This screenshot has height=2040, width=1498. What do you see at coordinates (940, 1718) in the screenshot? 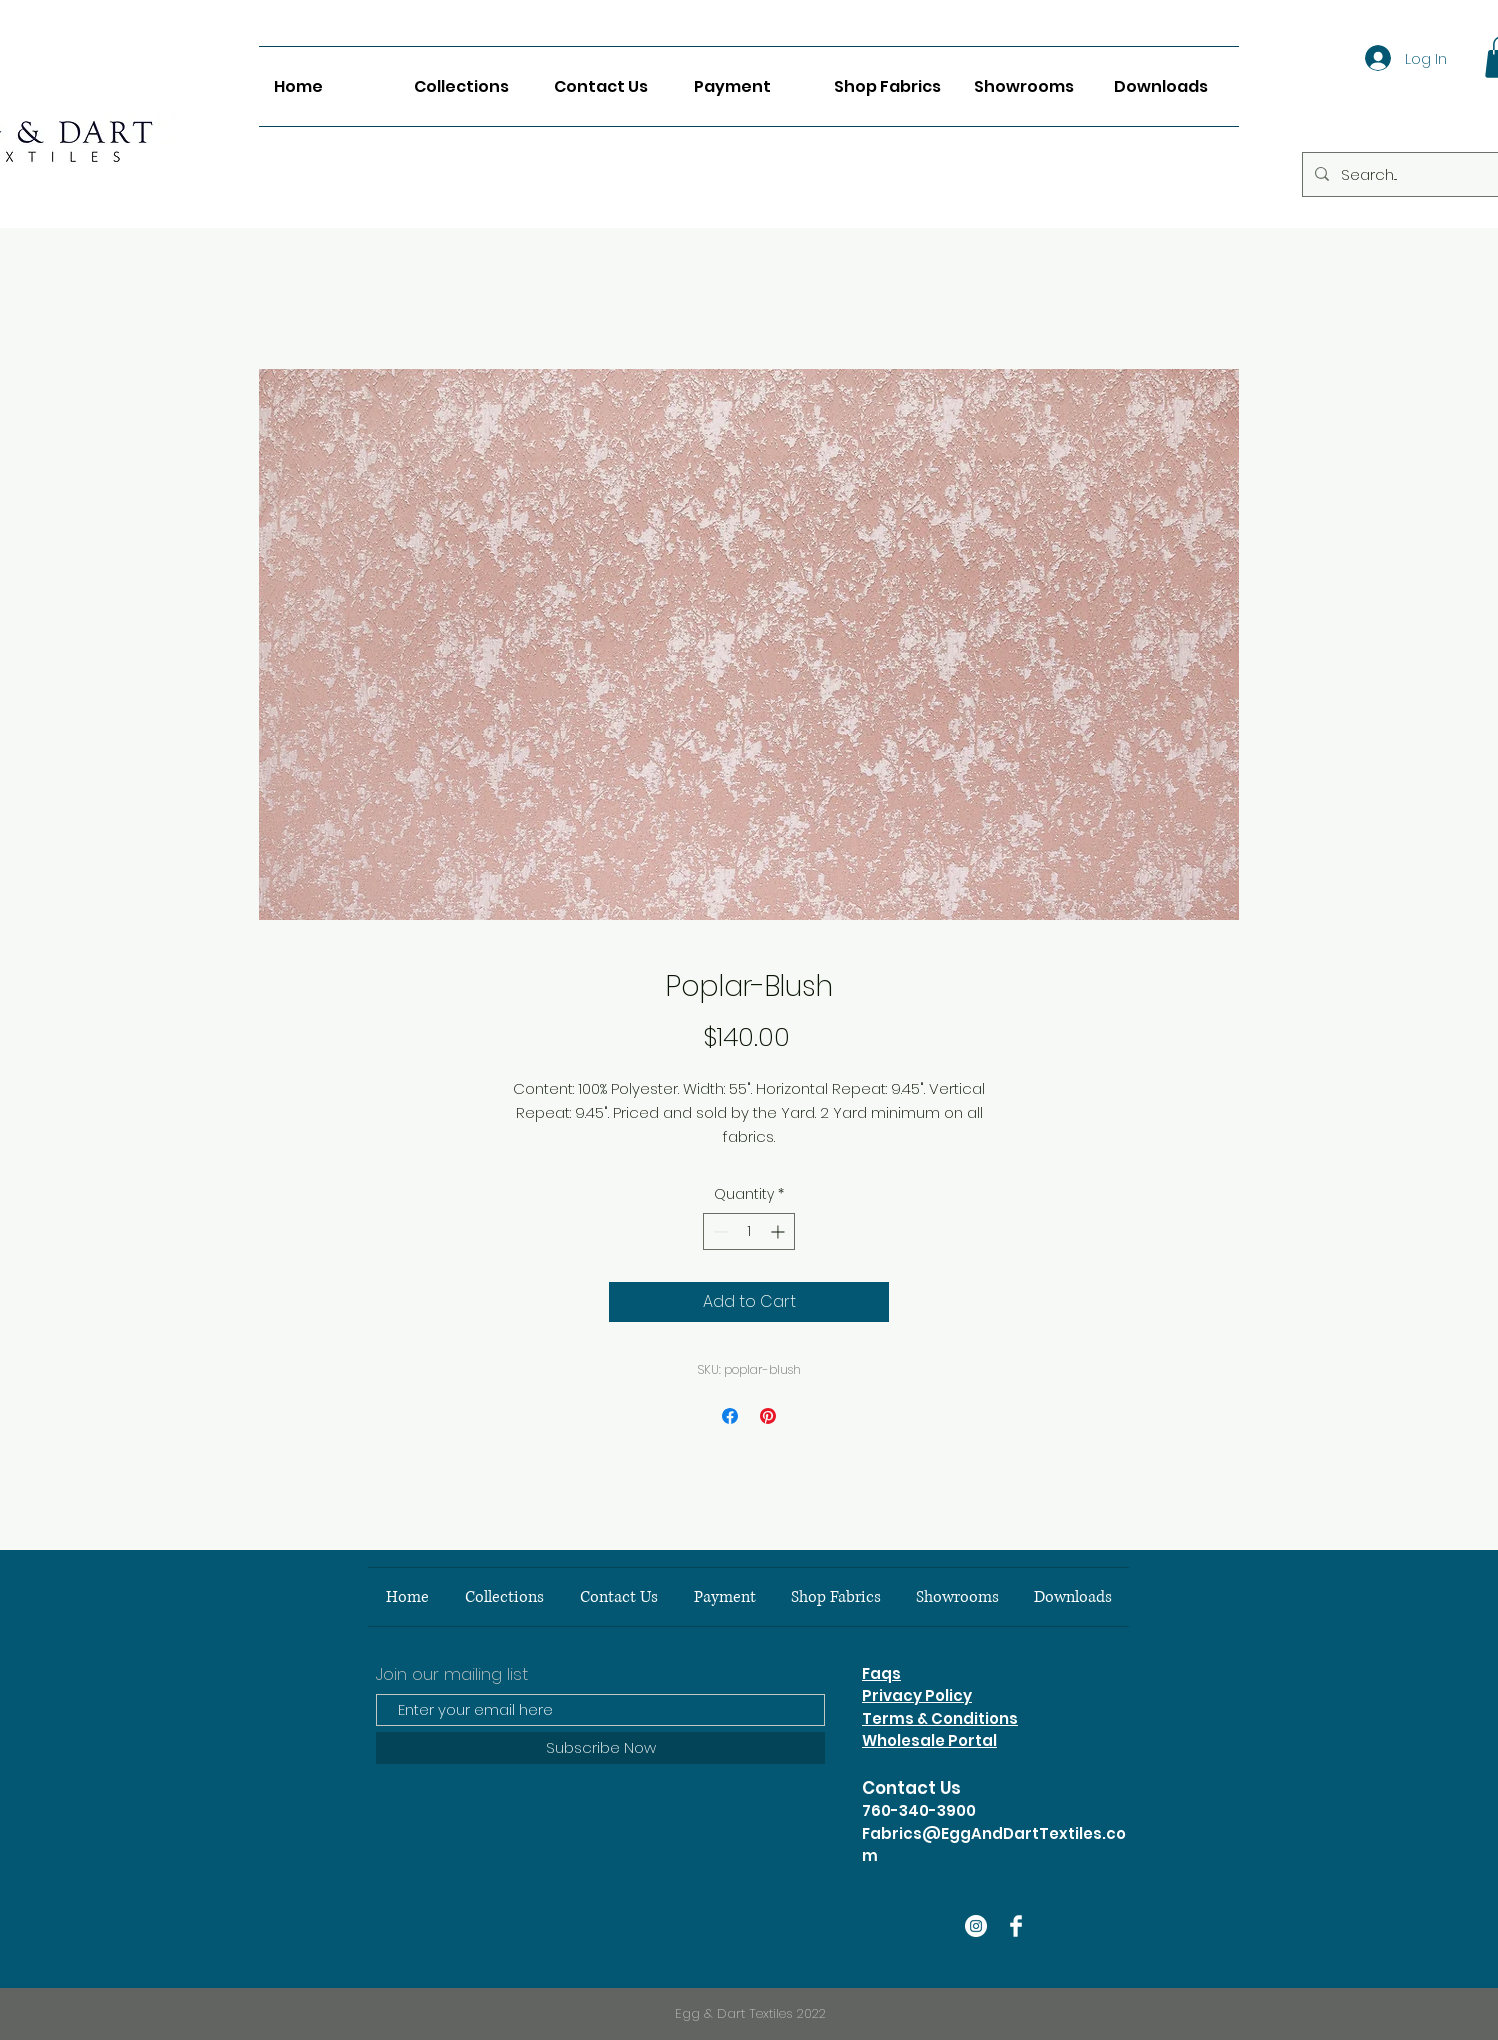
I see `Terms & Conditions` at bounding box center [940, 1718].